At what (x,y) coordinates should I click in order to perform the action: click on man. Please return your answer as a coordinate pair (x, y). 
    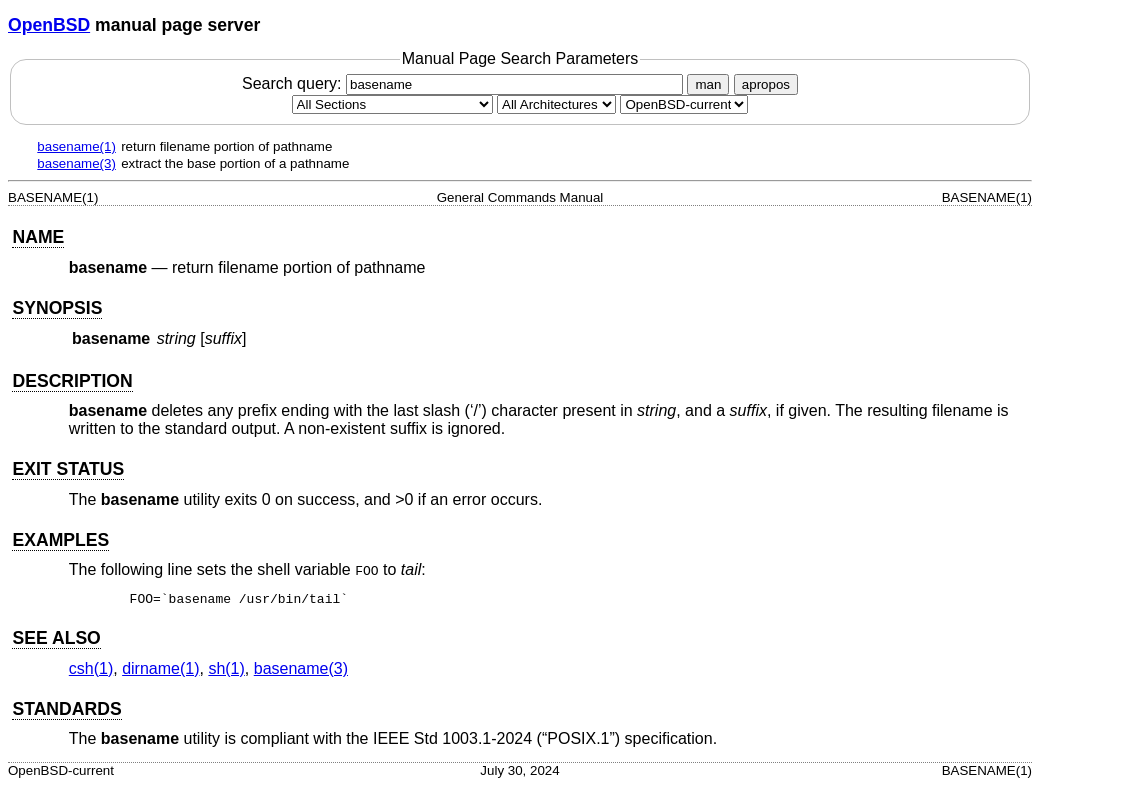
    Looking at the image, I should click on (708, 84).